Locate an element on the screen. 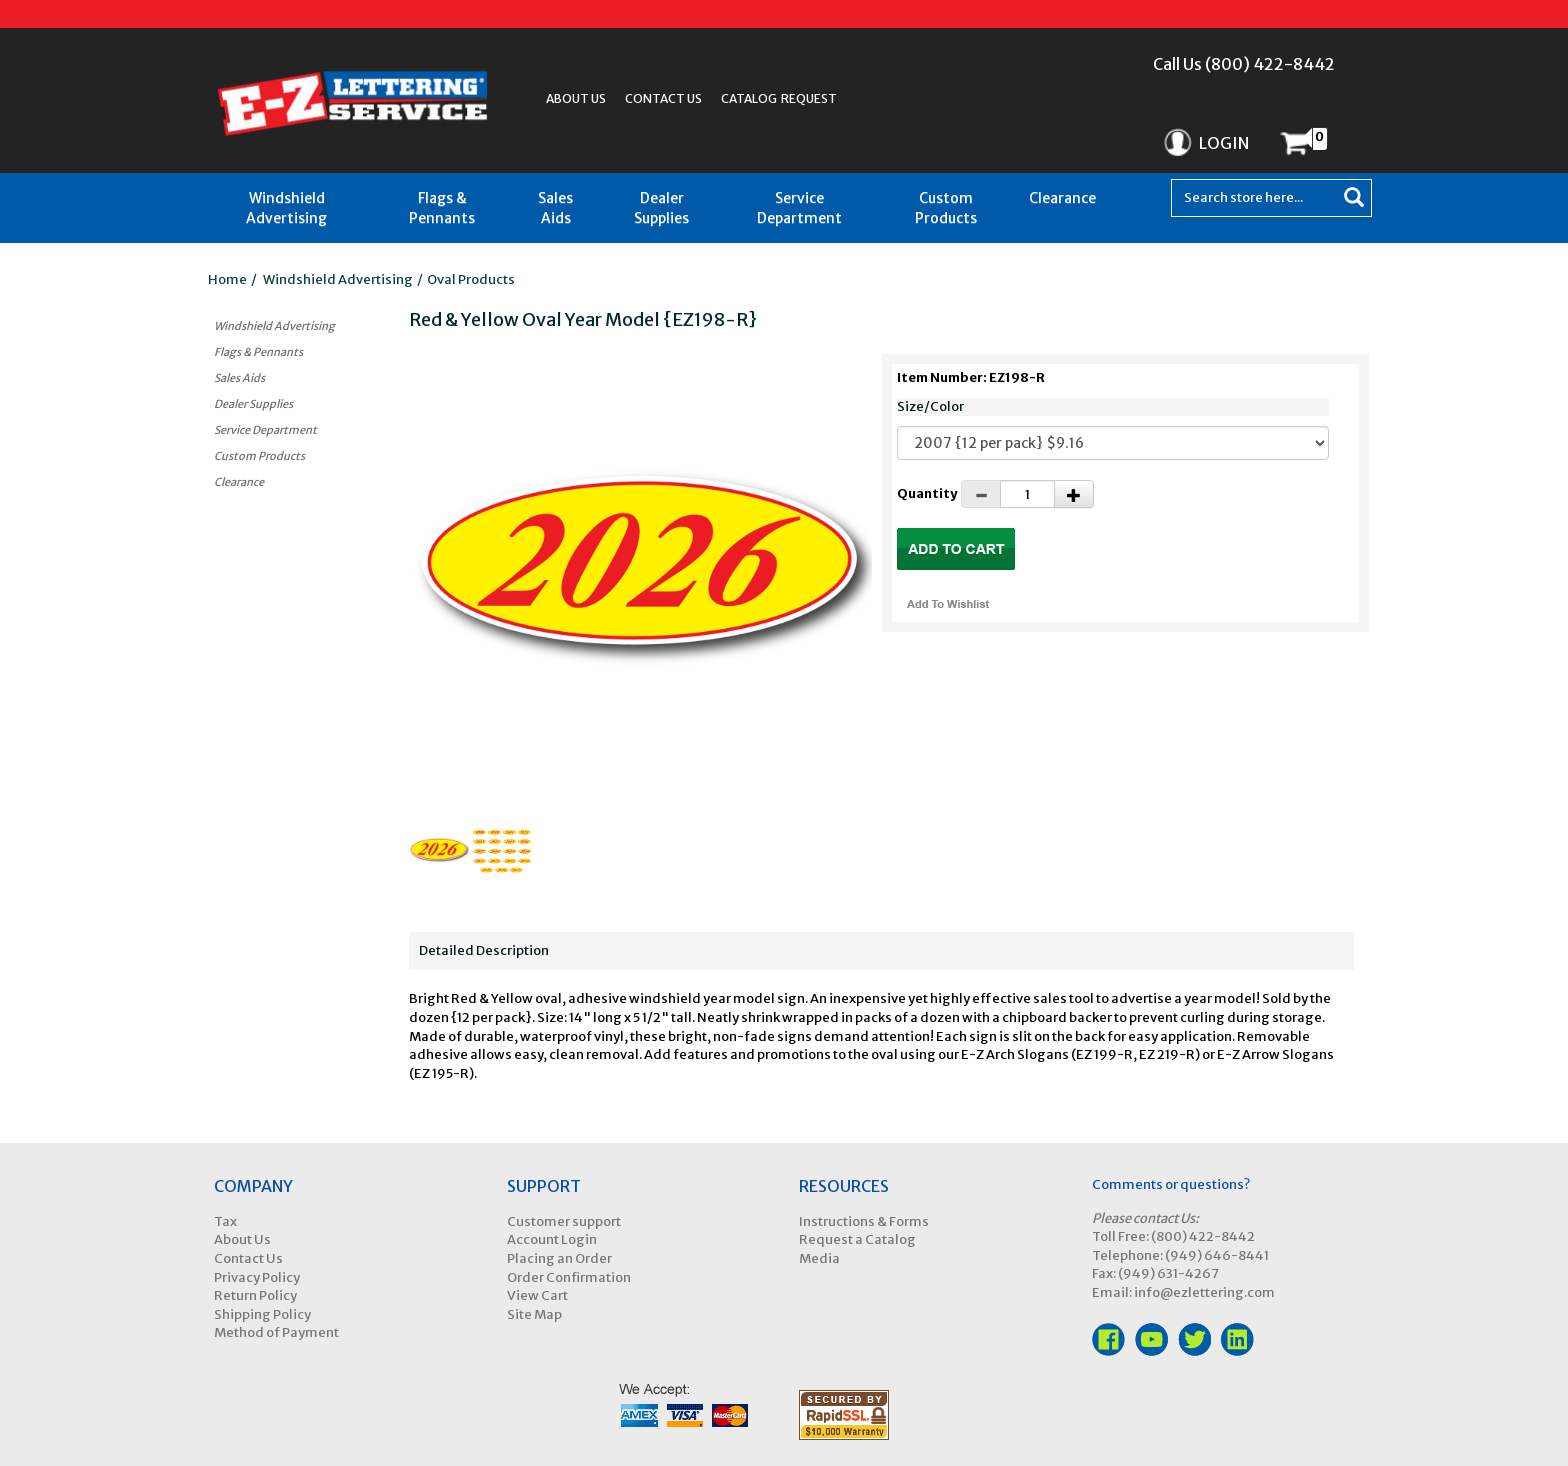 The width and height of the screenshot is (1568, 1466). Oval Products is located at coordinates (471, 279).